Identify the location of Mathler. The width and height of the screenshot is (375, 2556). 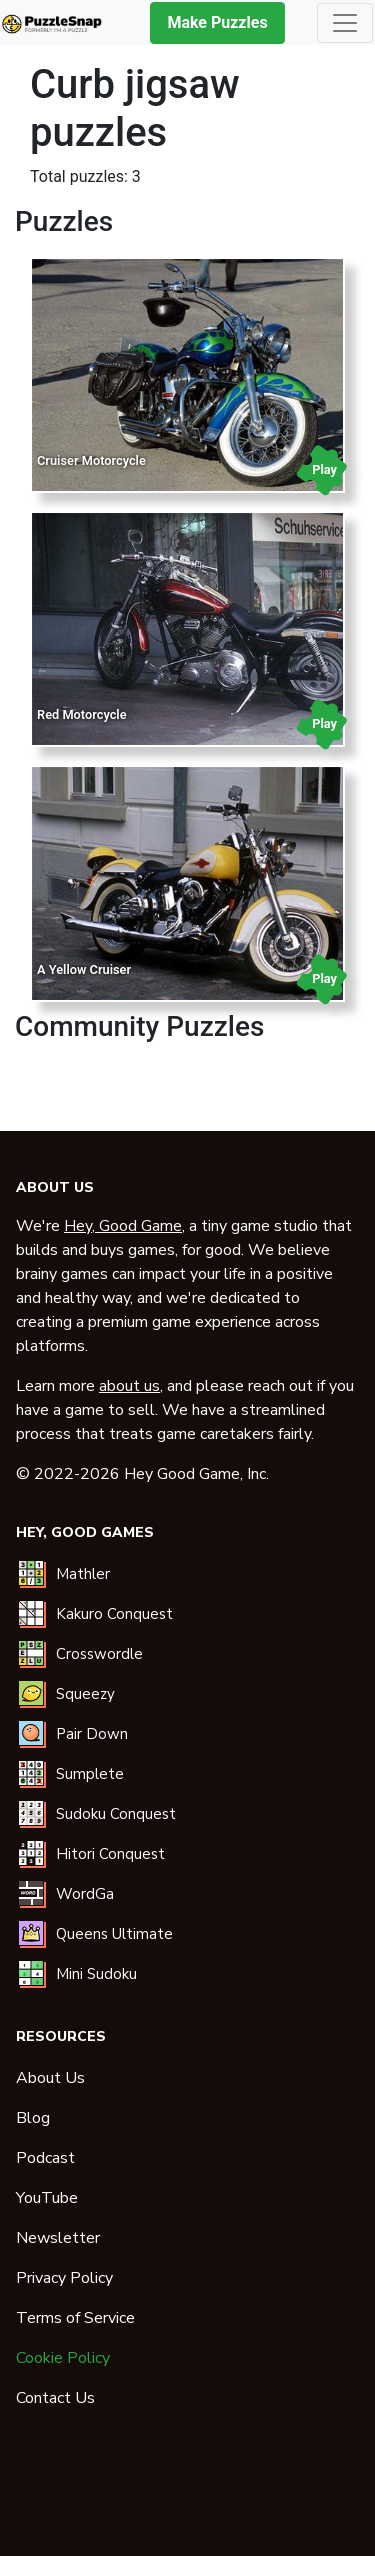
(83, 1574).